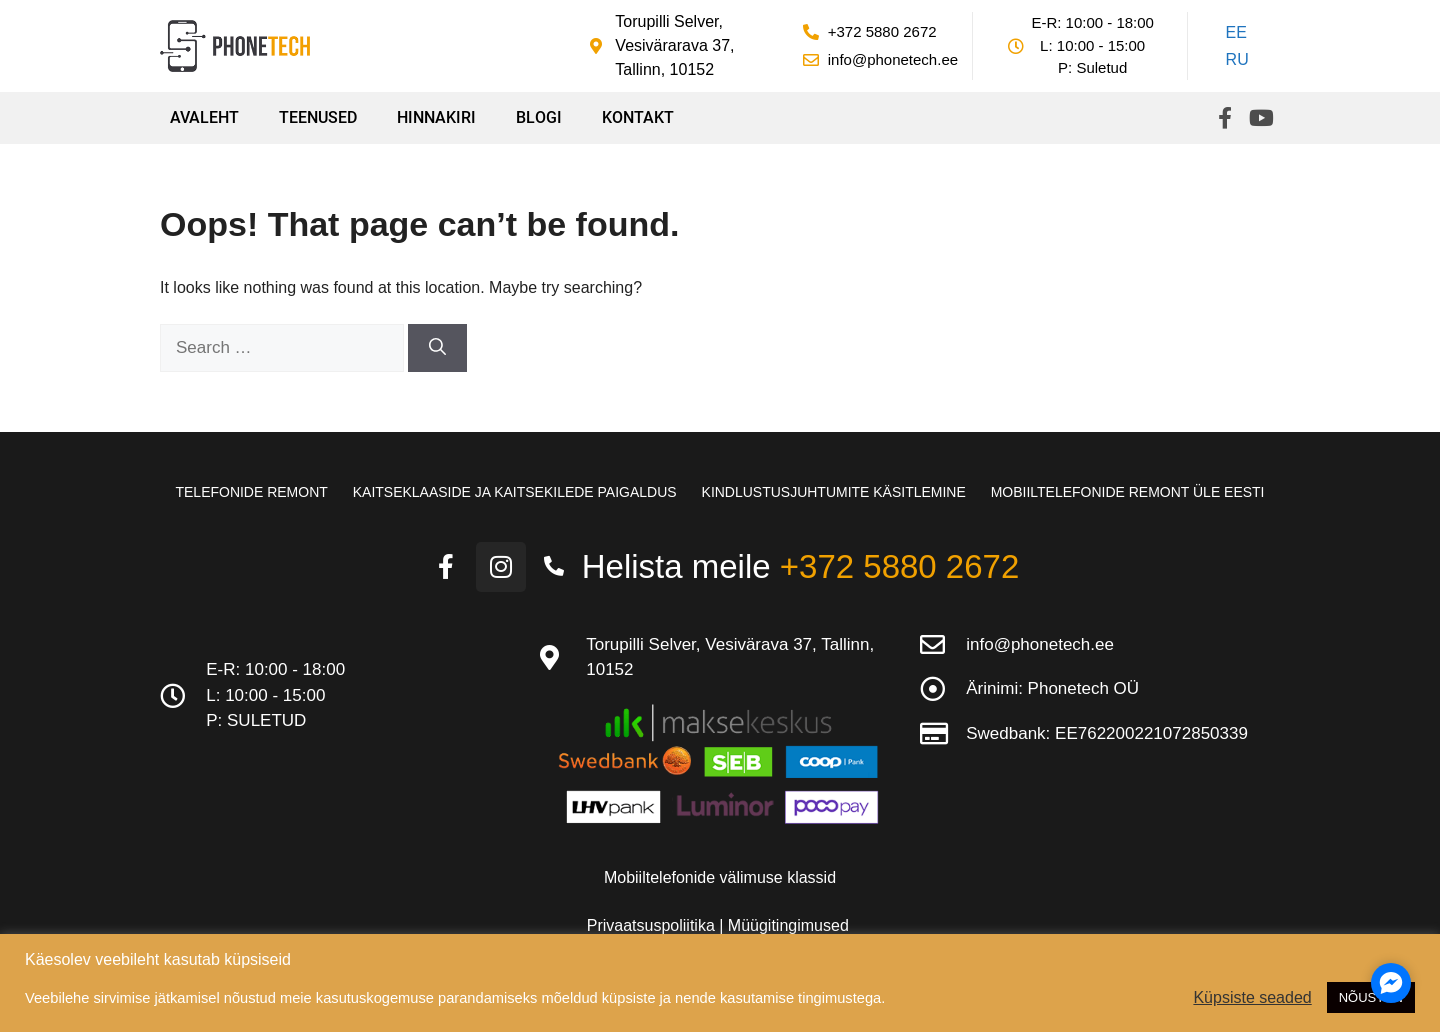 The width and height of the screenshot is (1440, 1032). What do you see at coordinates (638, 117) in the screenshot?
I see `Kontakt` at bounding box center [638, 117].